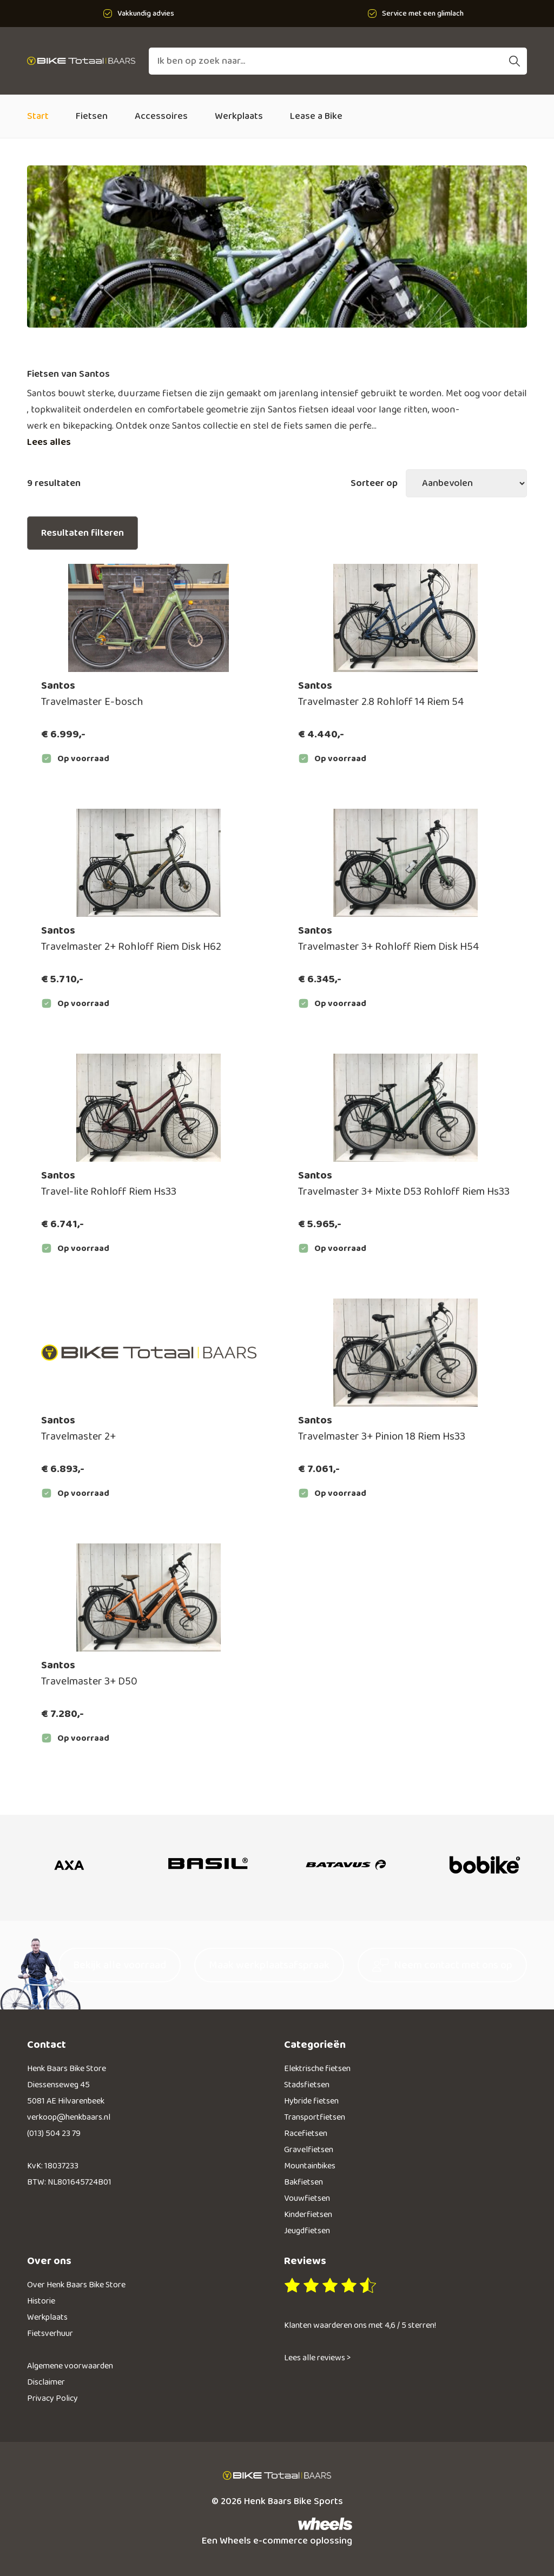  What do you see at coordinates (314, 2117) in the screenshot?
I see `Transportfietsen` at bounding box center [314, 2117].